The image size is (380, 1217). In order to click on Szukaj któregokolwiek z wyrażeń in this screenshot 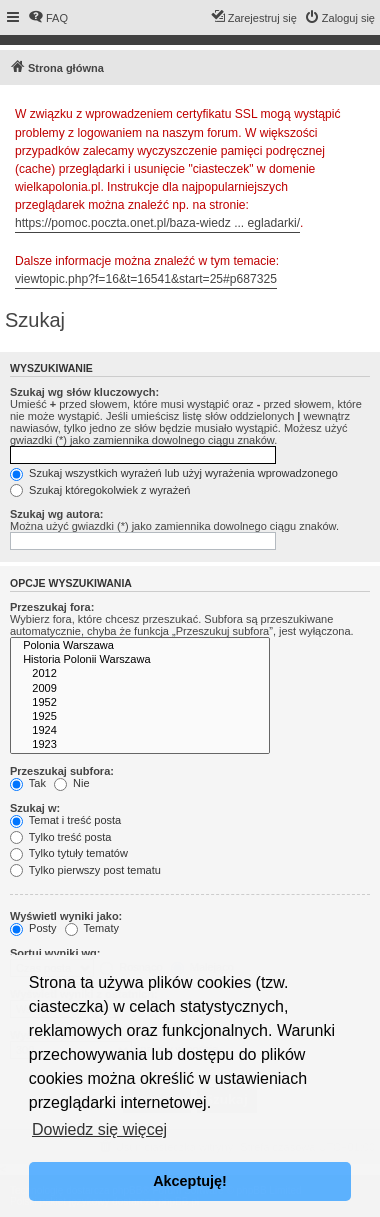, I will do `click(100, 490)`.